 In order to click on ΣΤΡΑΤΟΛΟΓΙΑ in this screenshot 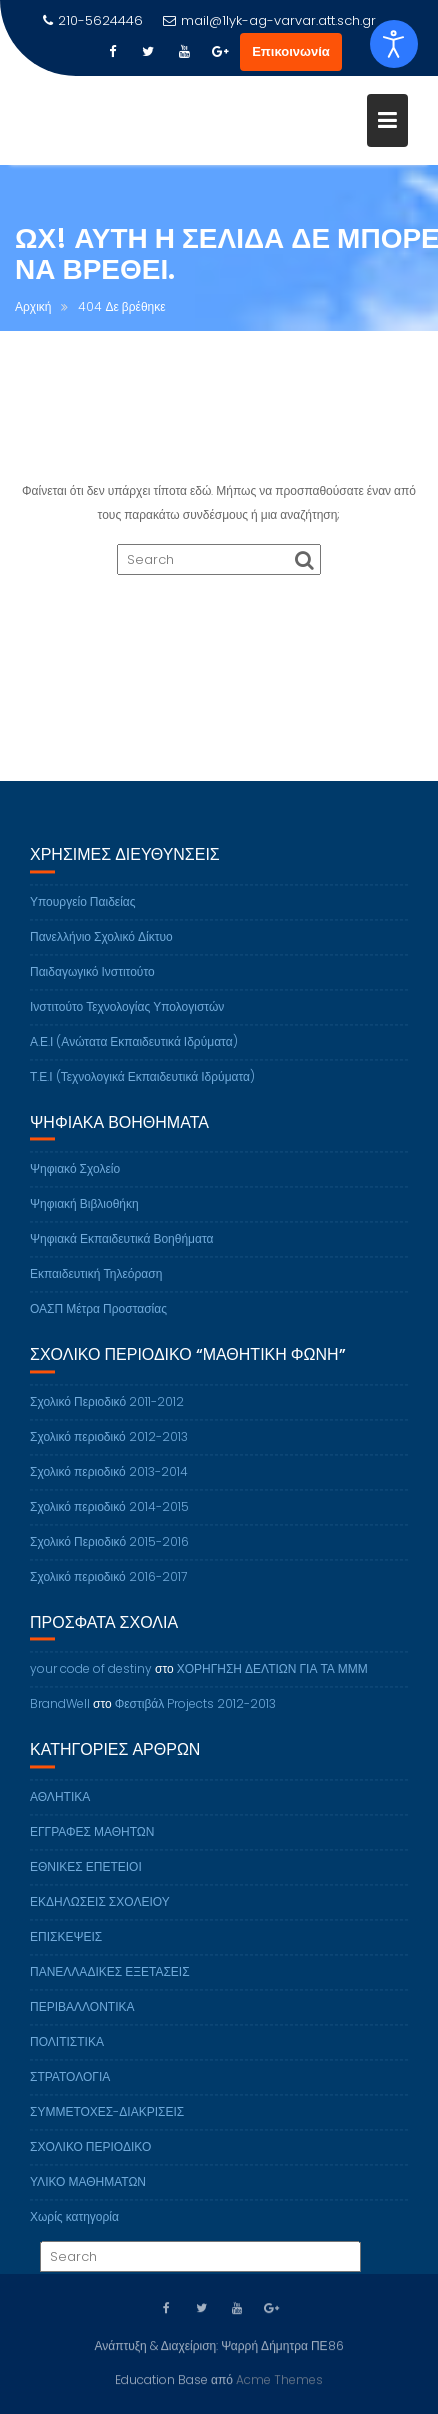, I will do `click(70, 2086)`.